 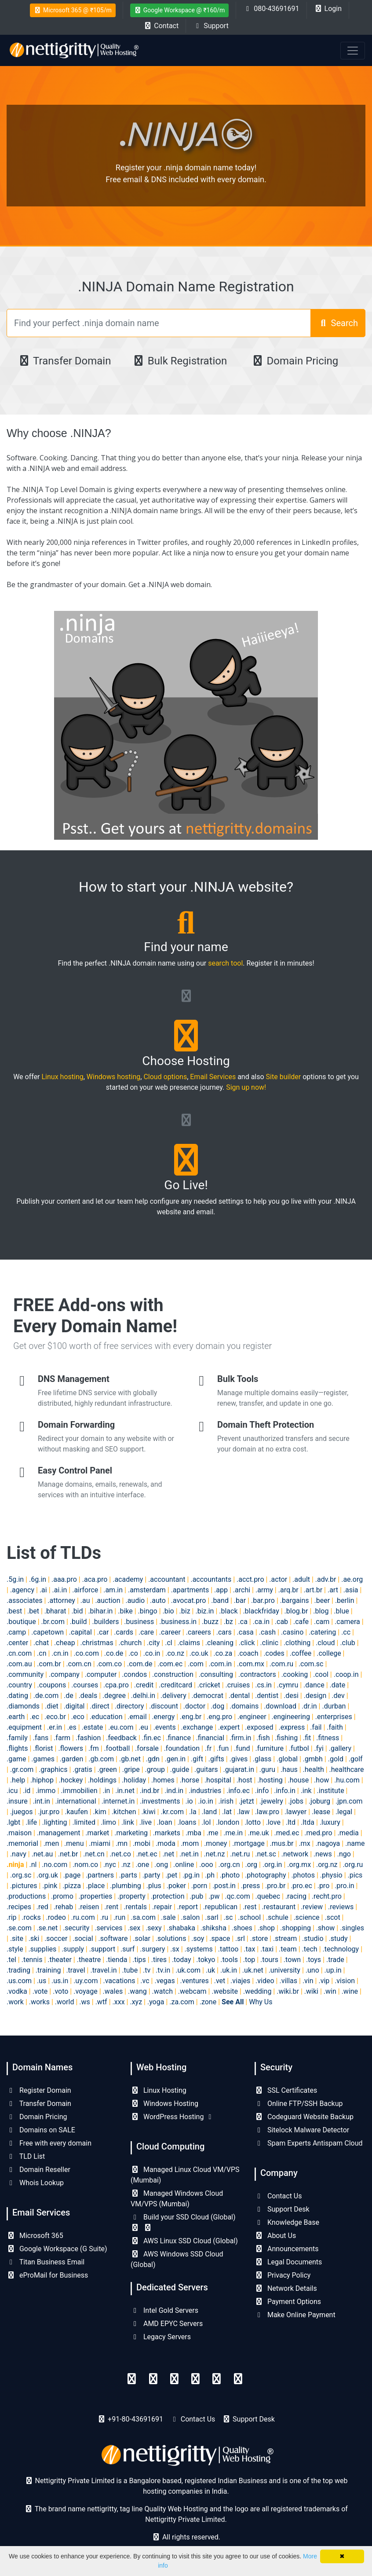 I want to click on .courses, so click(x=84, y=1685).